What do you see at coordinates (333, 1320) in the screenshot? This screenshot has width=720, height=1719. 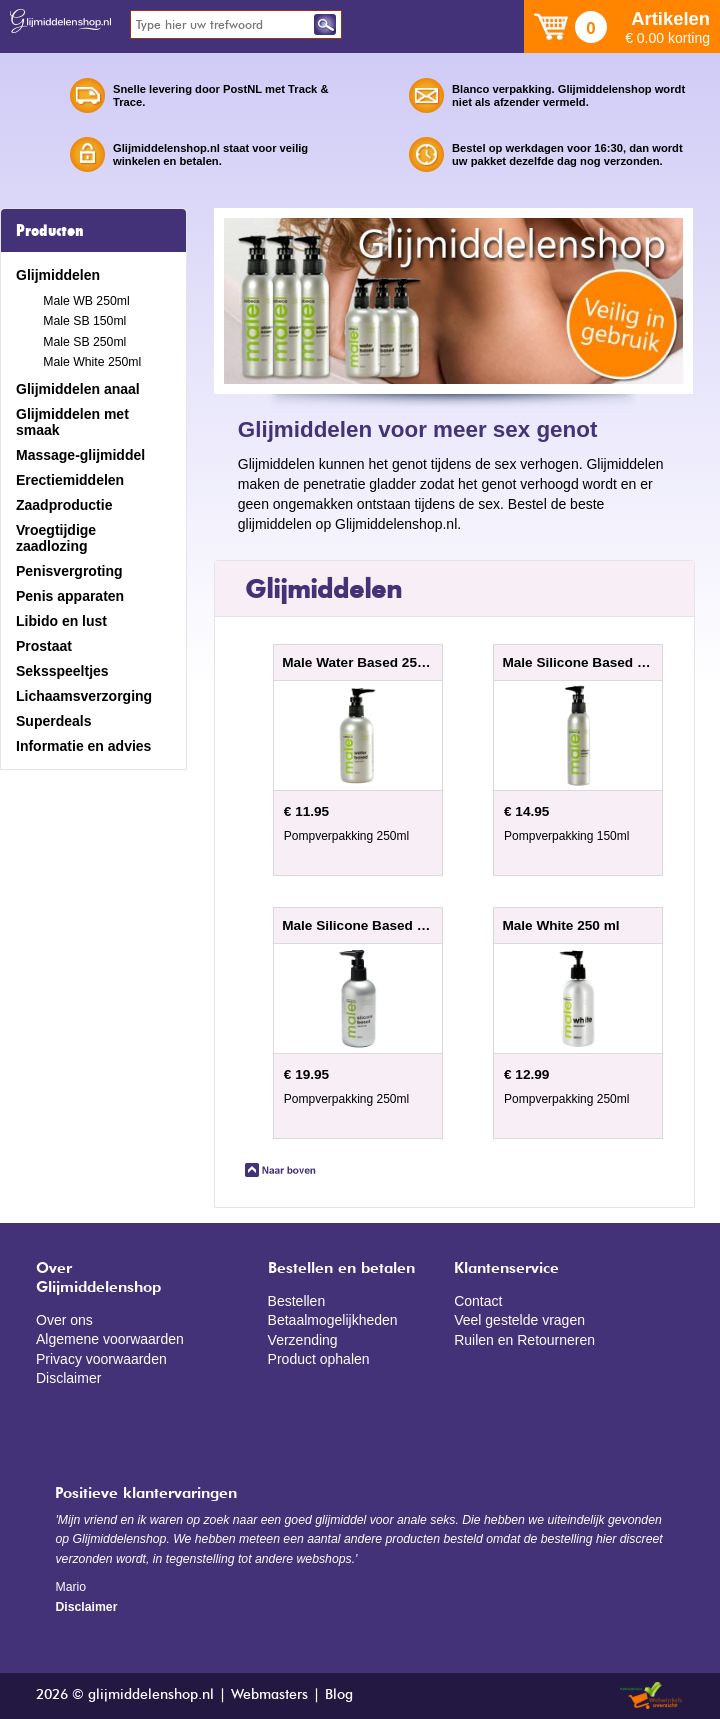 I see `Betaalmogelijkheden` at bounding box center [333, 1320].